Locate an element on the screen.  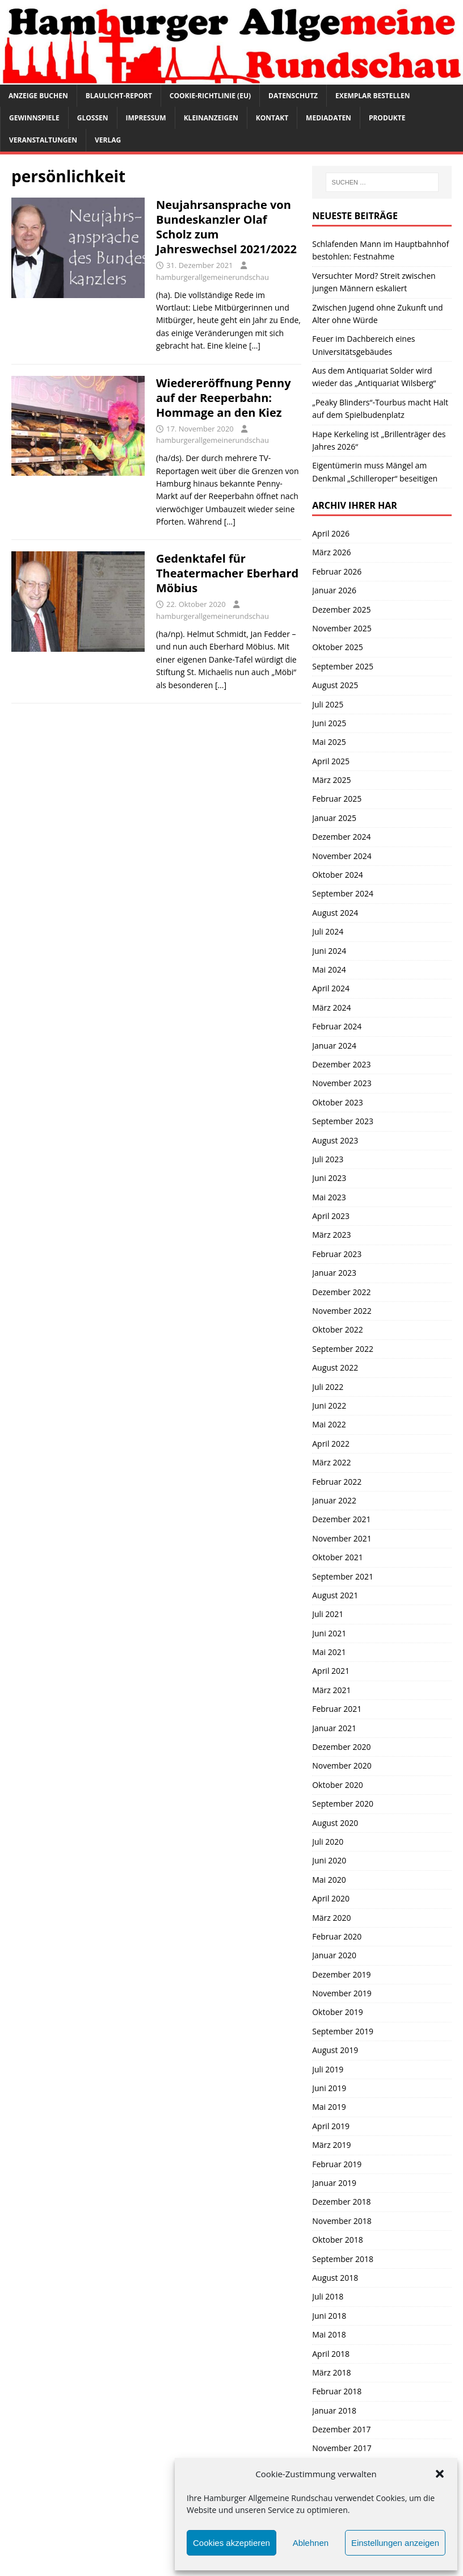
März 2019 is located at coordinates (331, 2144).